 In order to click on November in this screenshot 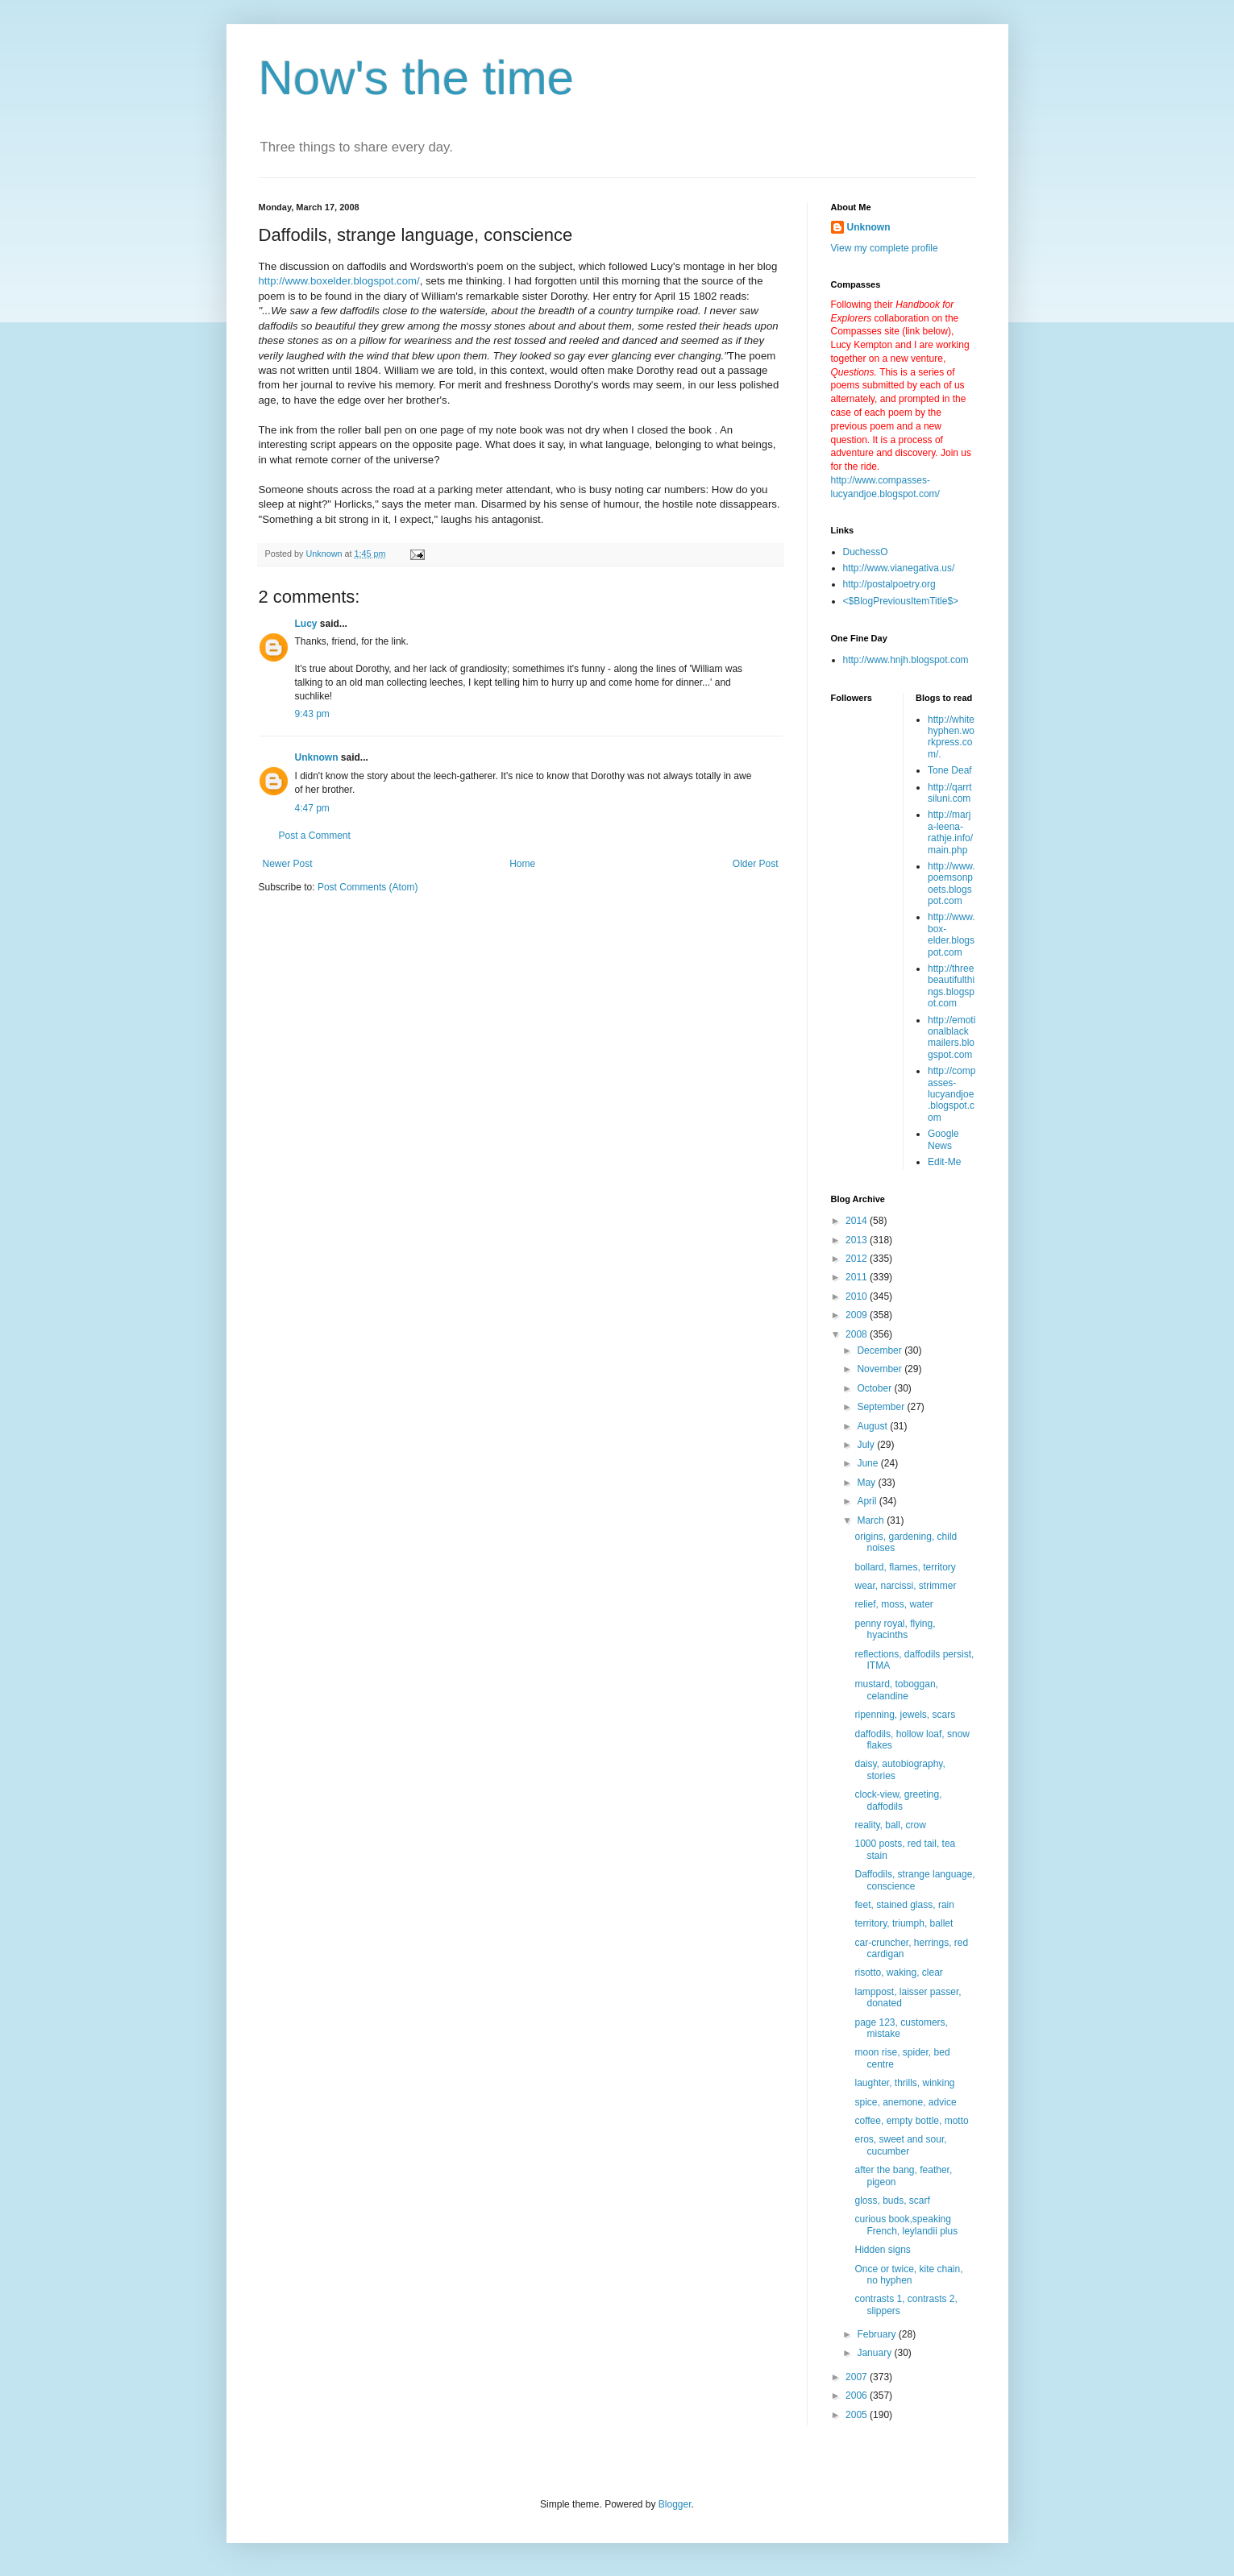, I will do `click(880, 1369)`.